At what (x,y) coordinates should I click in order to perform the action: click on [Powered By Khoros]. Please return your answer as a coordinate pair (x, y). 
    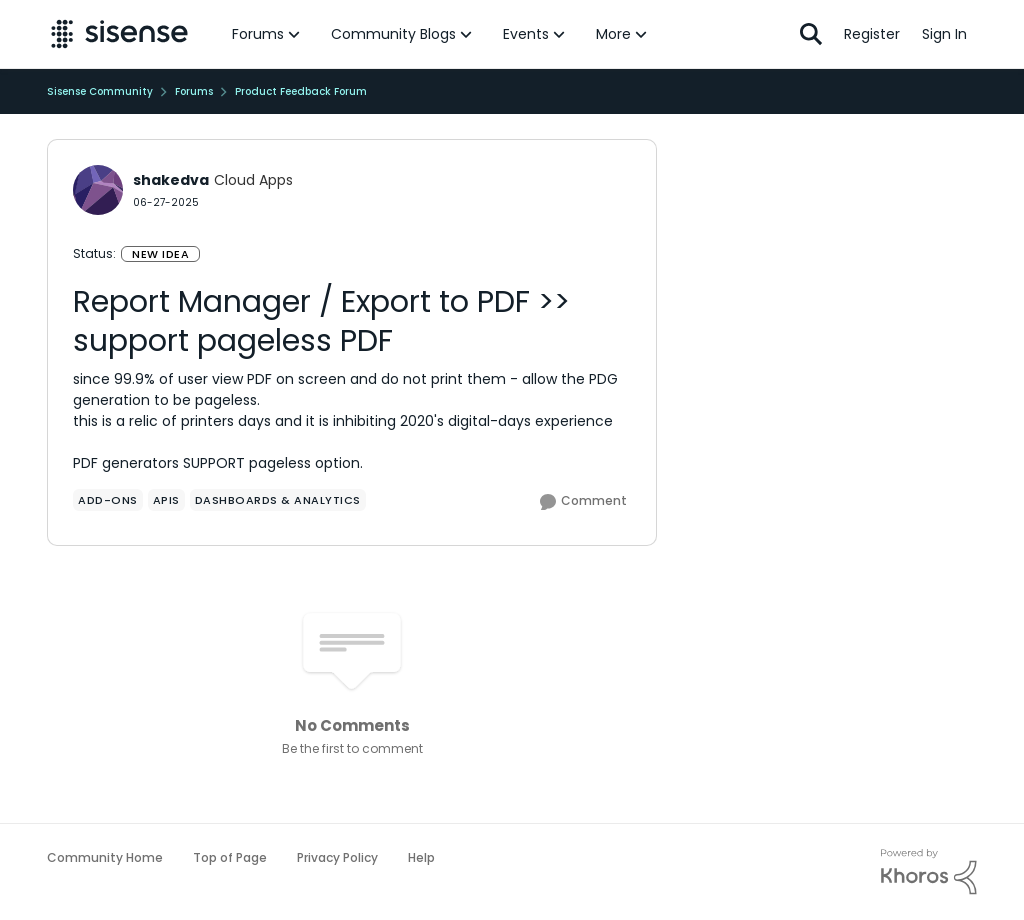
    Looking at the image, I should click on (929, 872).